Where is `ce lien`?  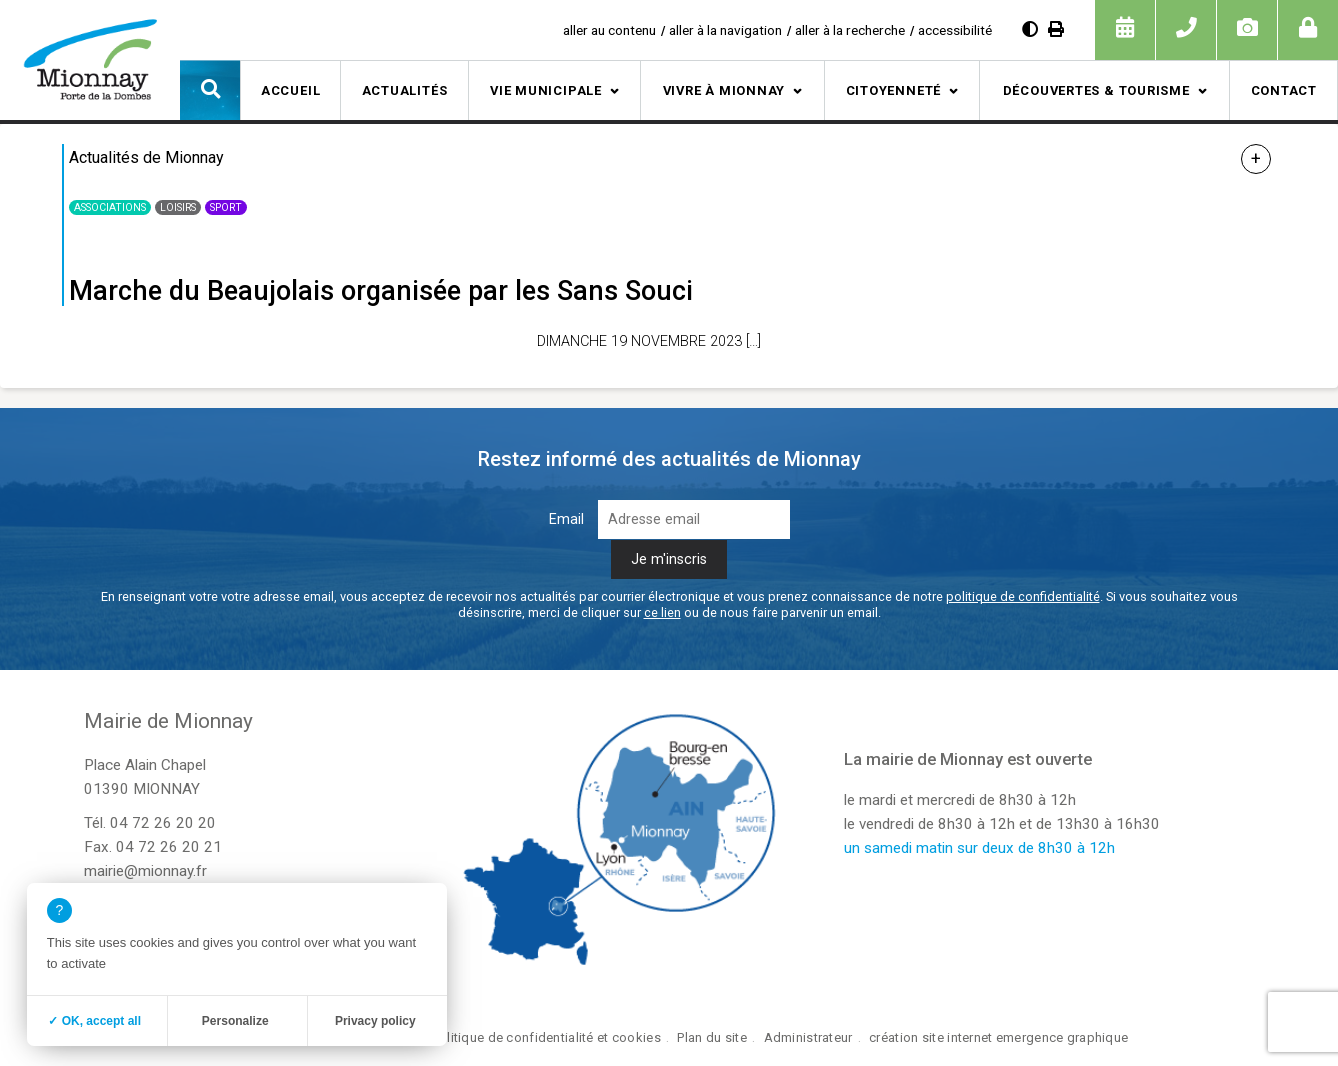
ce lien is located at coordinates (662, 612).